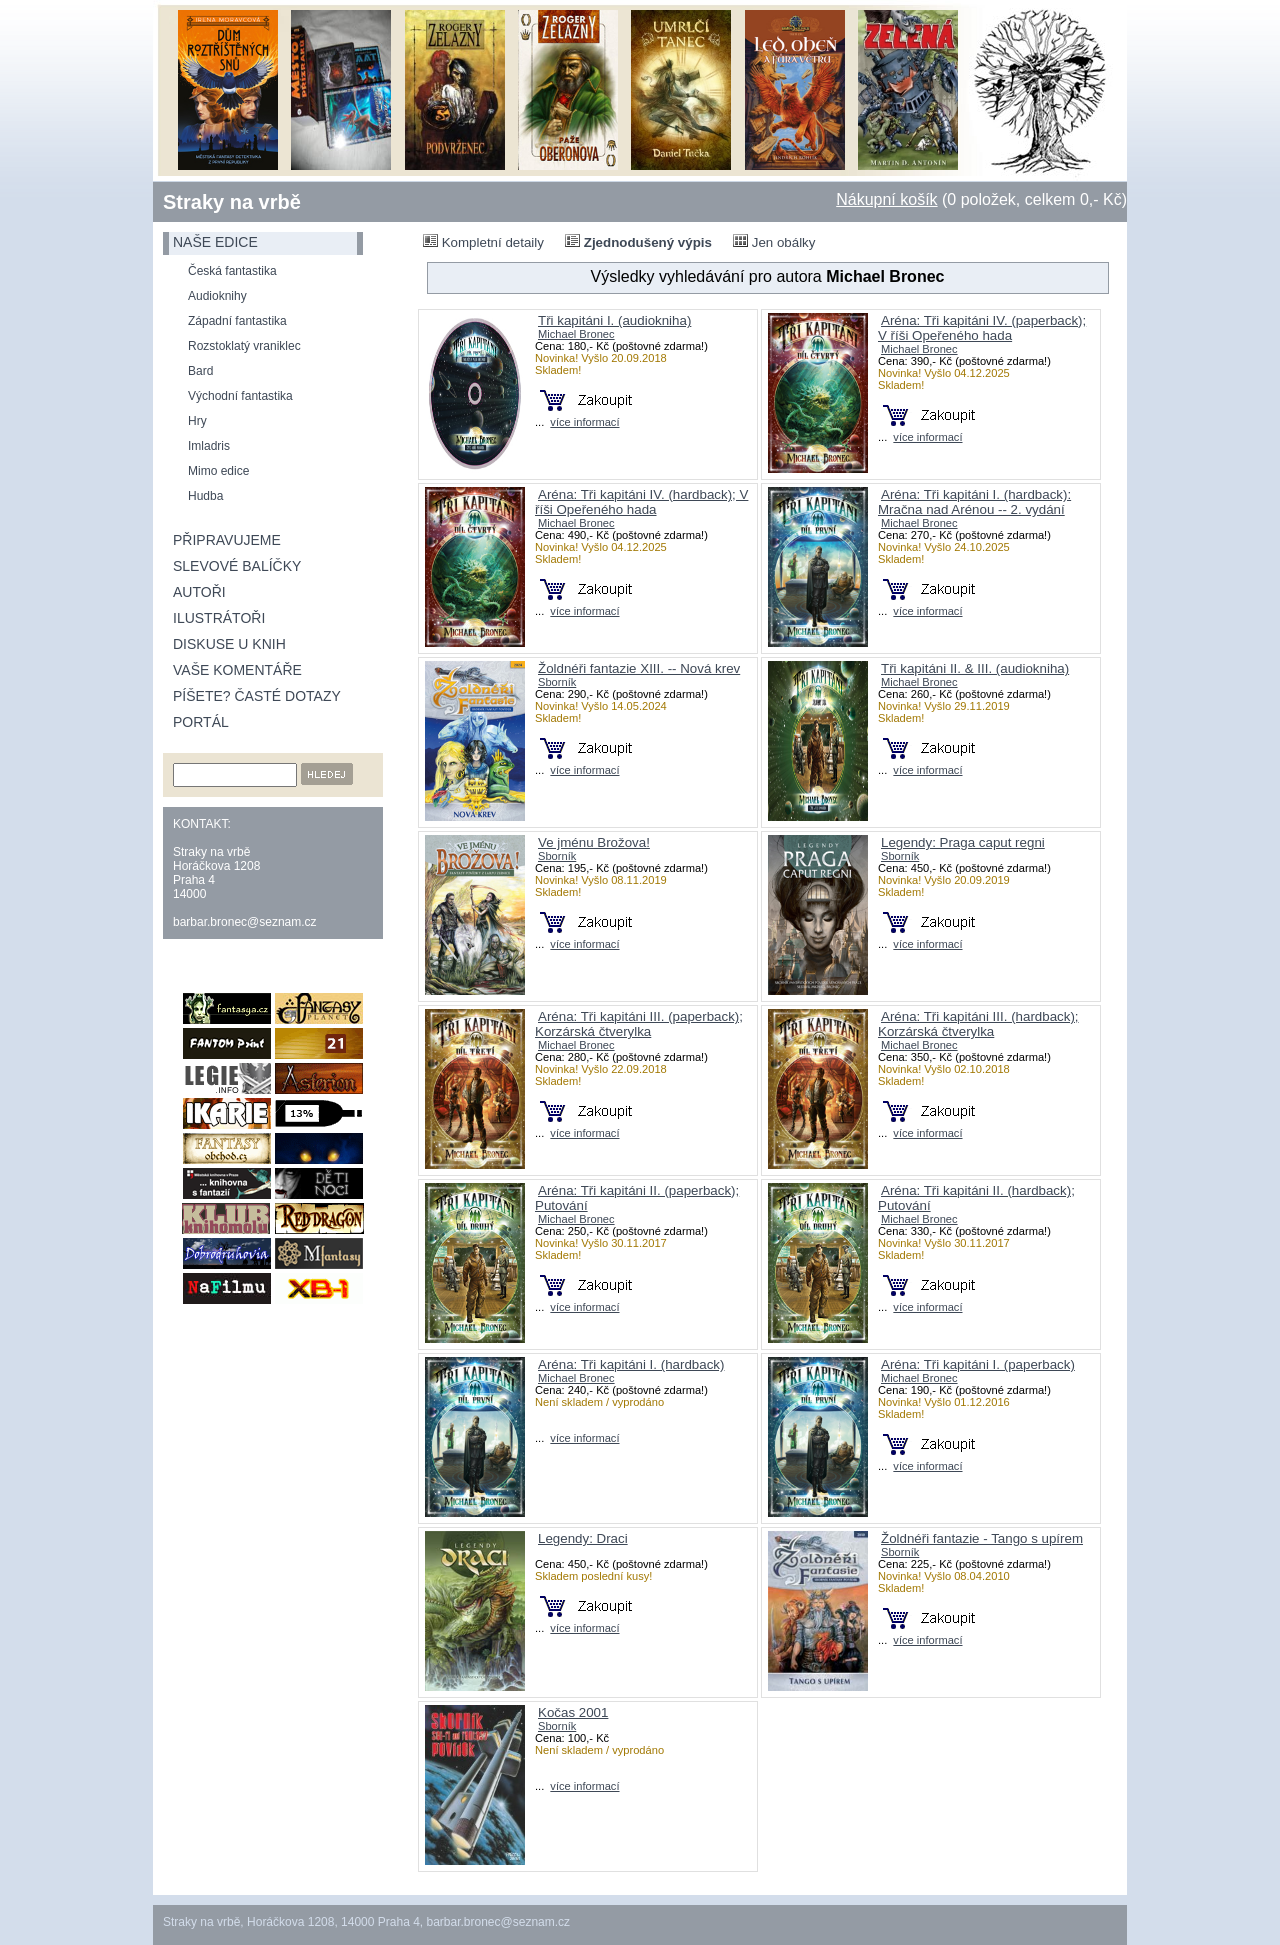  I want to click on Zjednodušený výpis, so click(638, 242).